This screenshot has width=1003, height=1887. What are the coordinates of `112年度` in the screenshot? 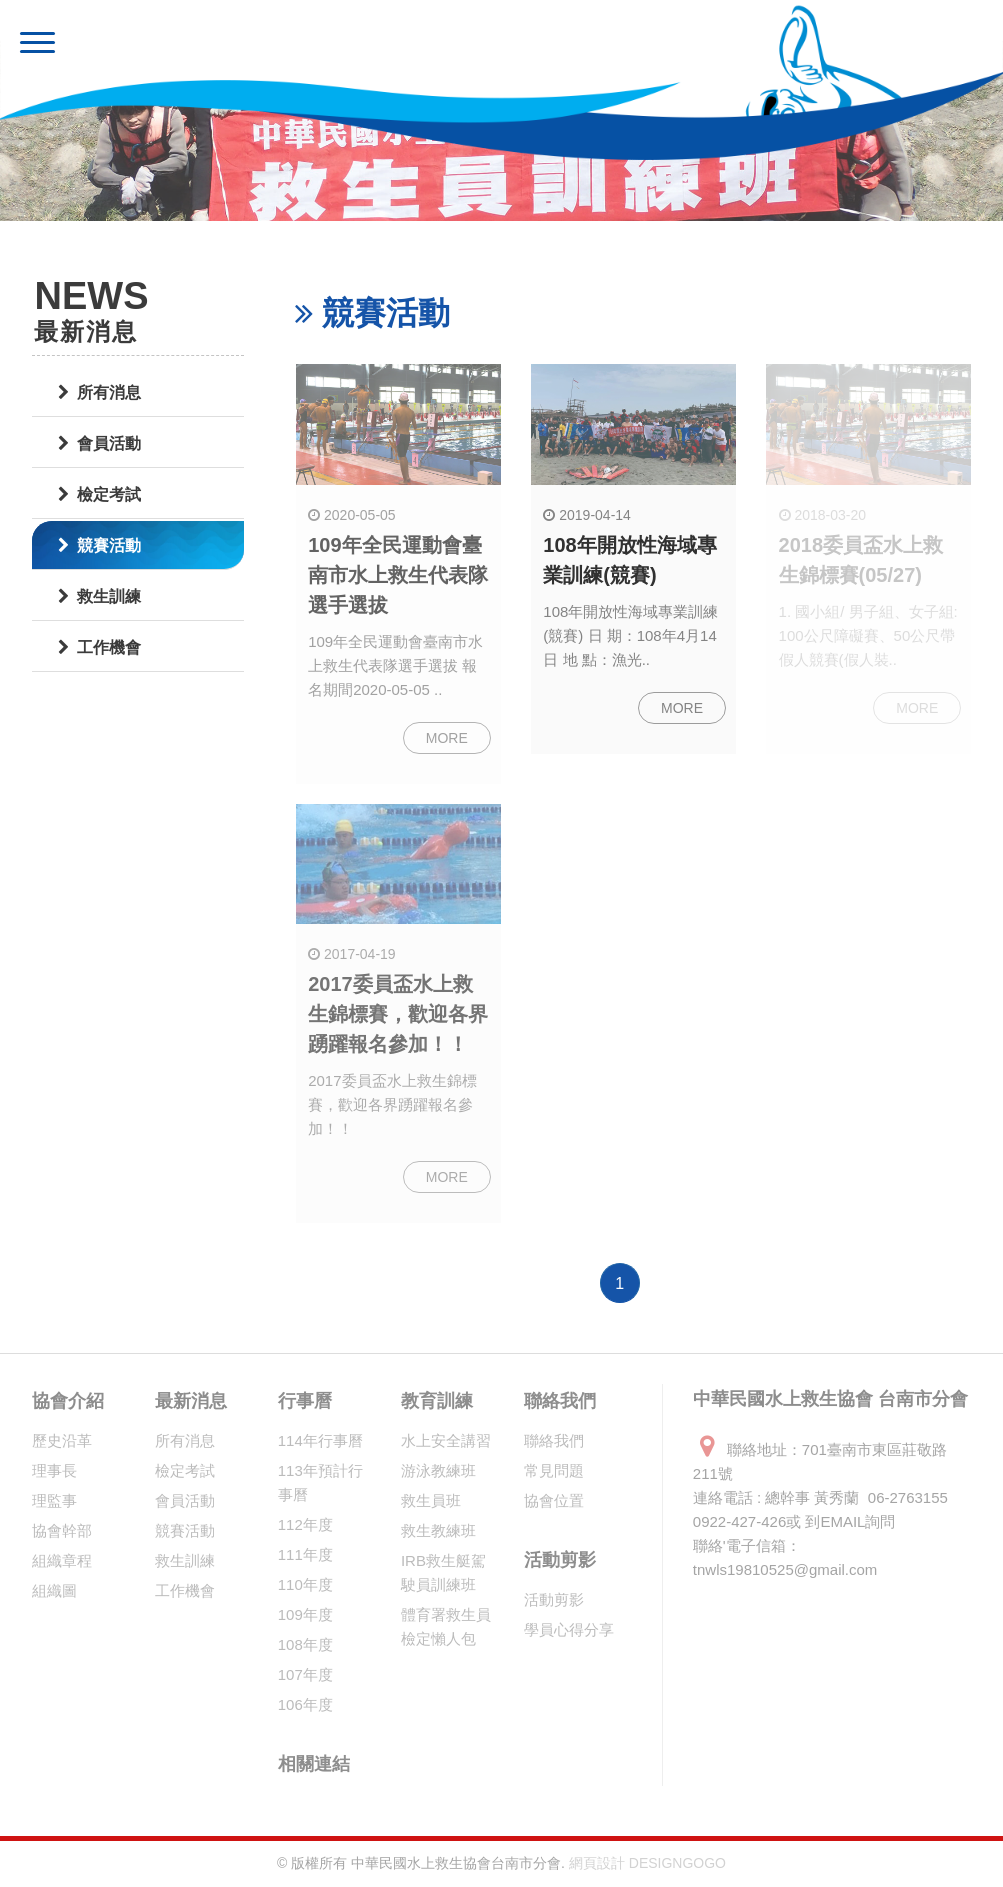 It's located at (305, 1524).